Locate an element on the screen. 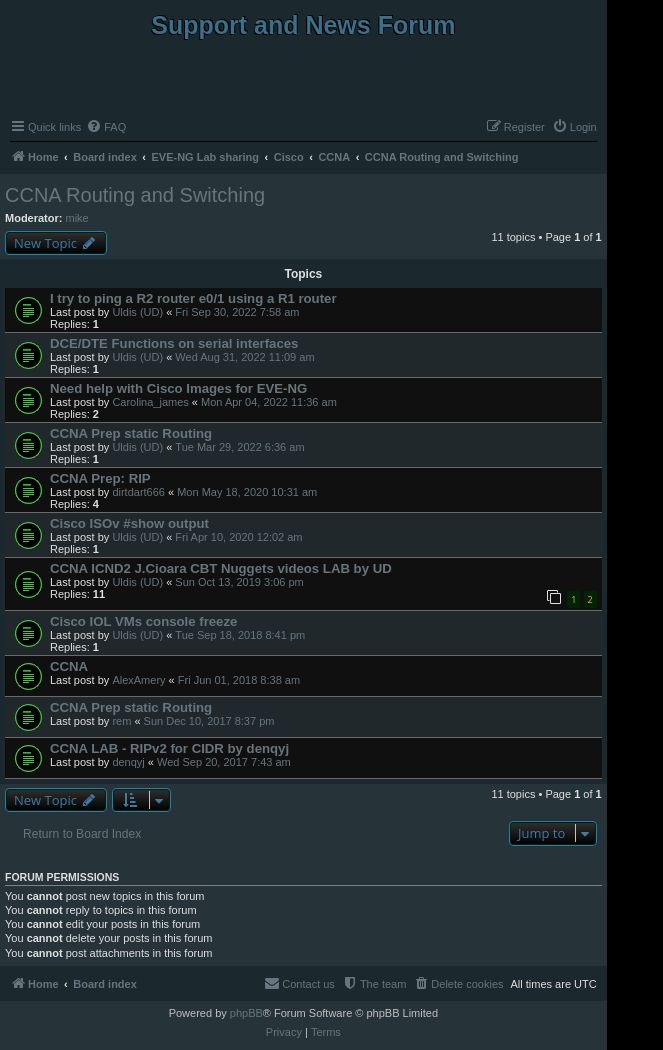 The height and width of the screenshot is (1050, 663). Sun Dec 10, 2017 8:37 pm is located at coordinates (209, 721).